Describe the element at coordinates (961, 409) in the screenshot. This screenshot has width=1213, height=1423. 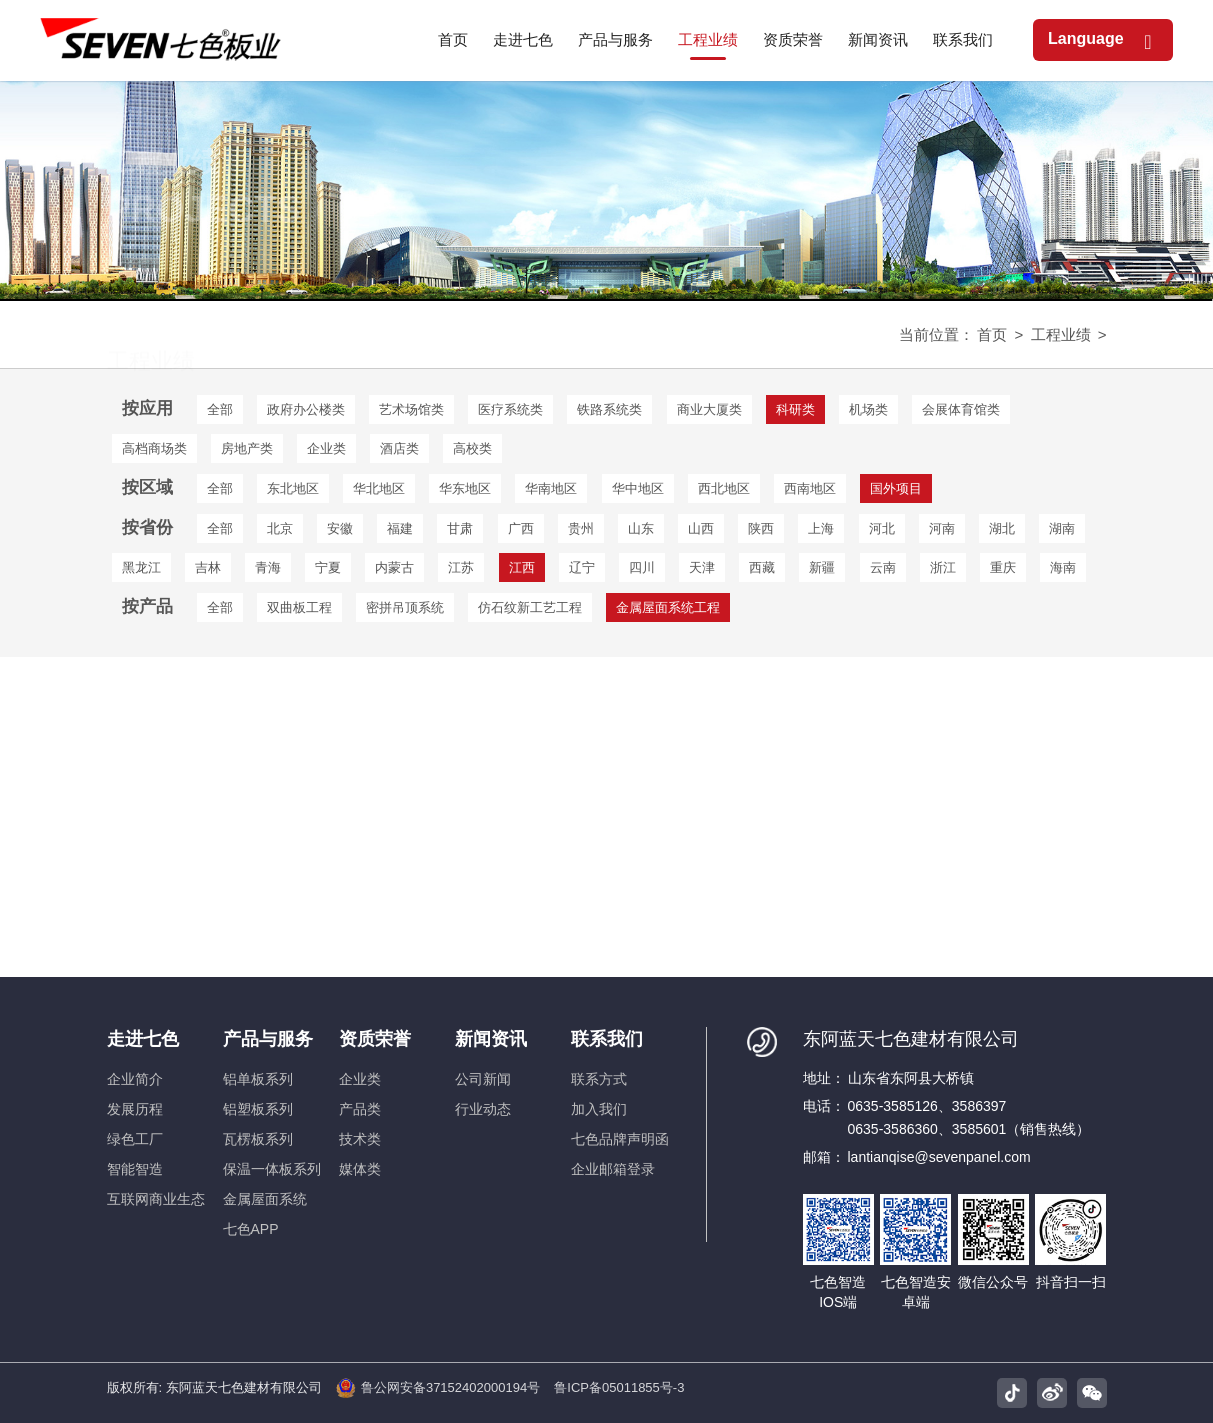
I see `会展体育馆类` at that location.